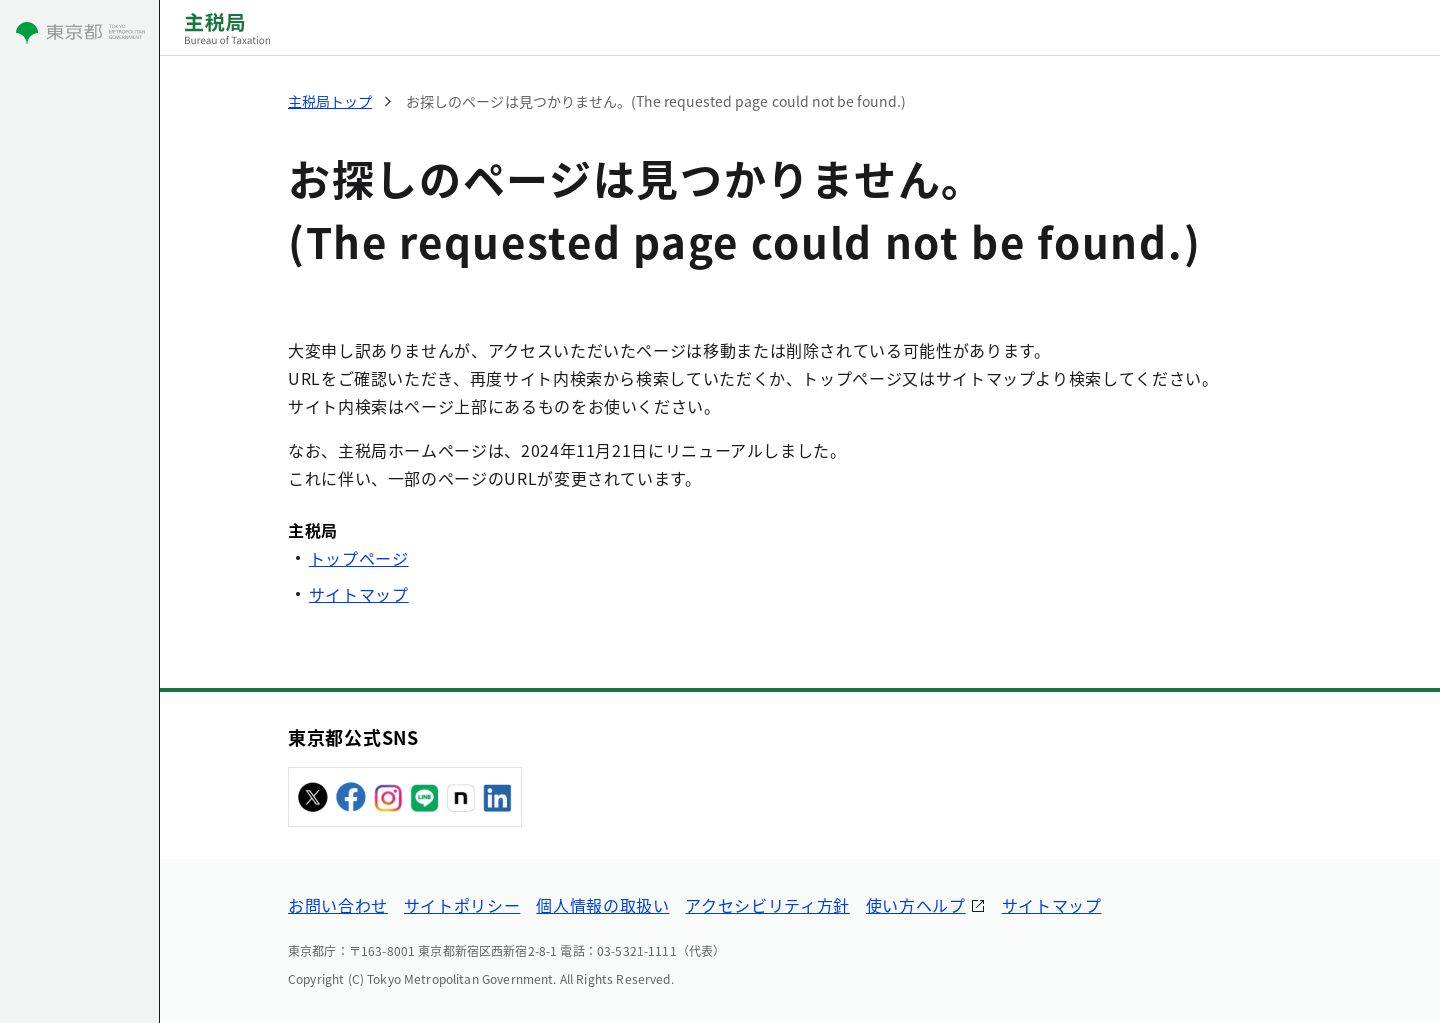 The height and width of the screenshot is (1023, 1440). What do you see at coordinates (359, 594) in the screenshot?
I see `サイトマップ` at bounding box center [359, 594].